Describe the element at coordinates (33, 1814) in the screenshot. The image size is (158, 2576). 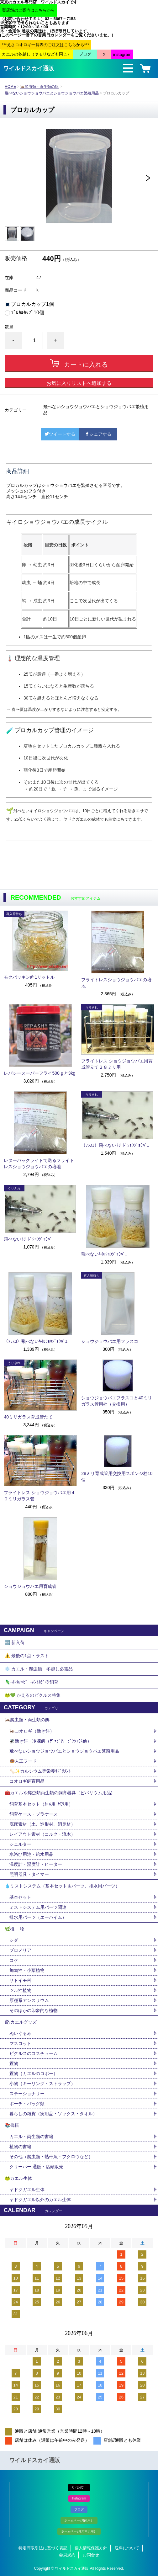
I see `飼育ケース・プラケース` at that location.